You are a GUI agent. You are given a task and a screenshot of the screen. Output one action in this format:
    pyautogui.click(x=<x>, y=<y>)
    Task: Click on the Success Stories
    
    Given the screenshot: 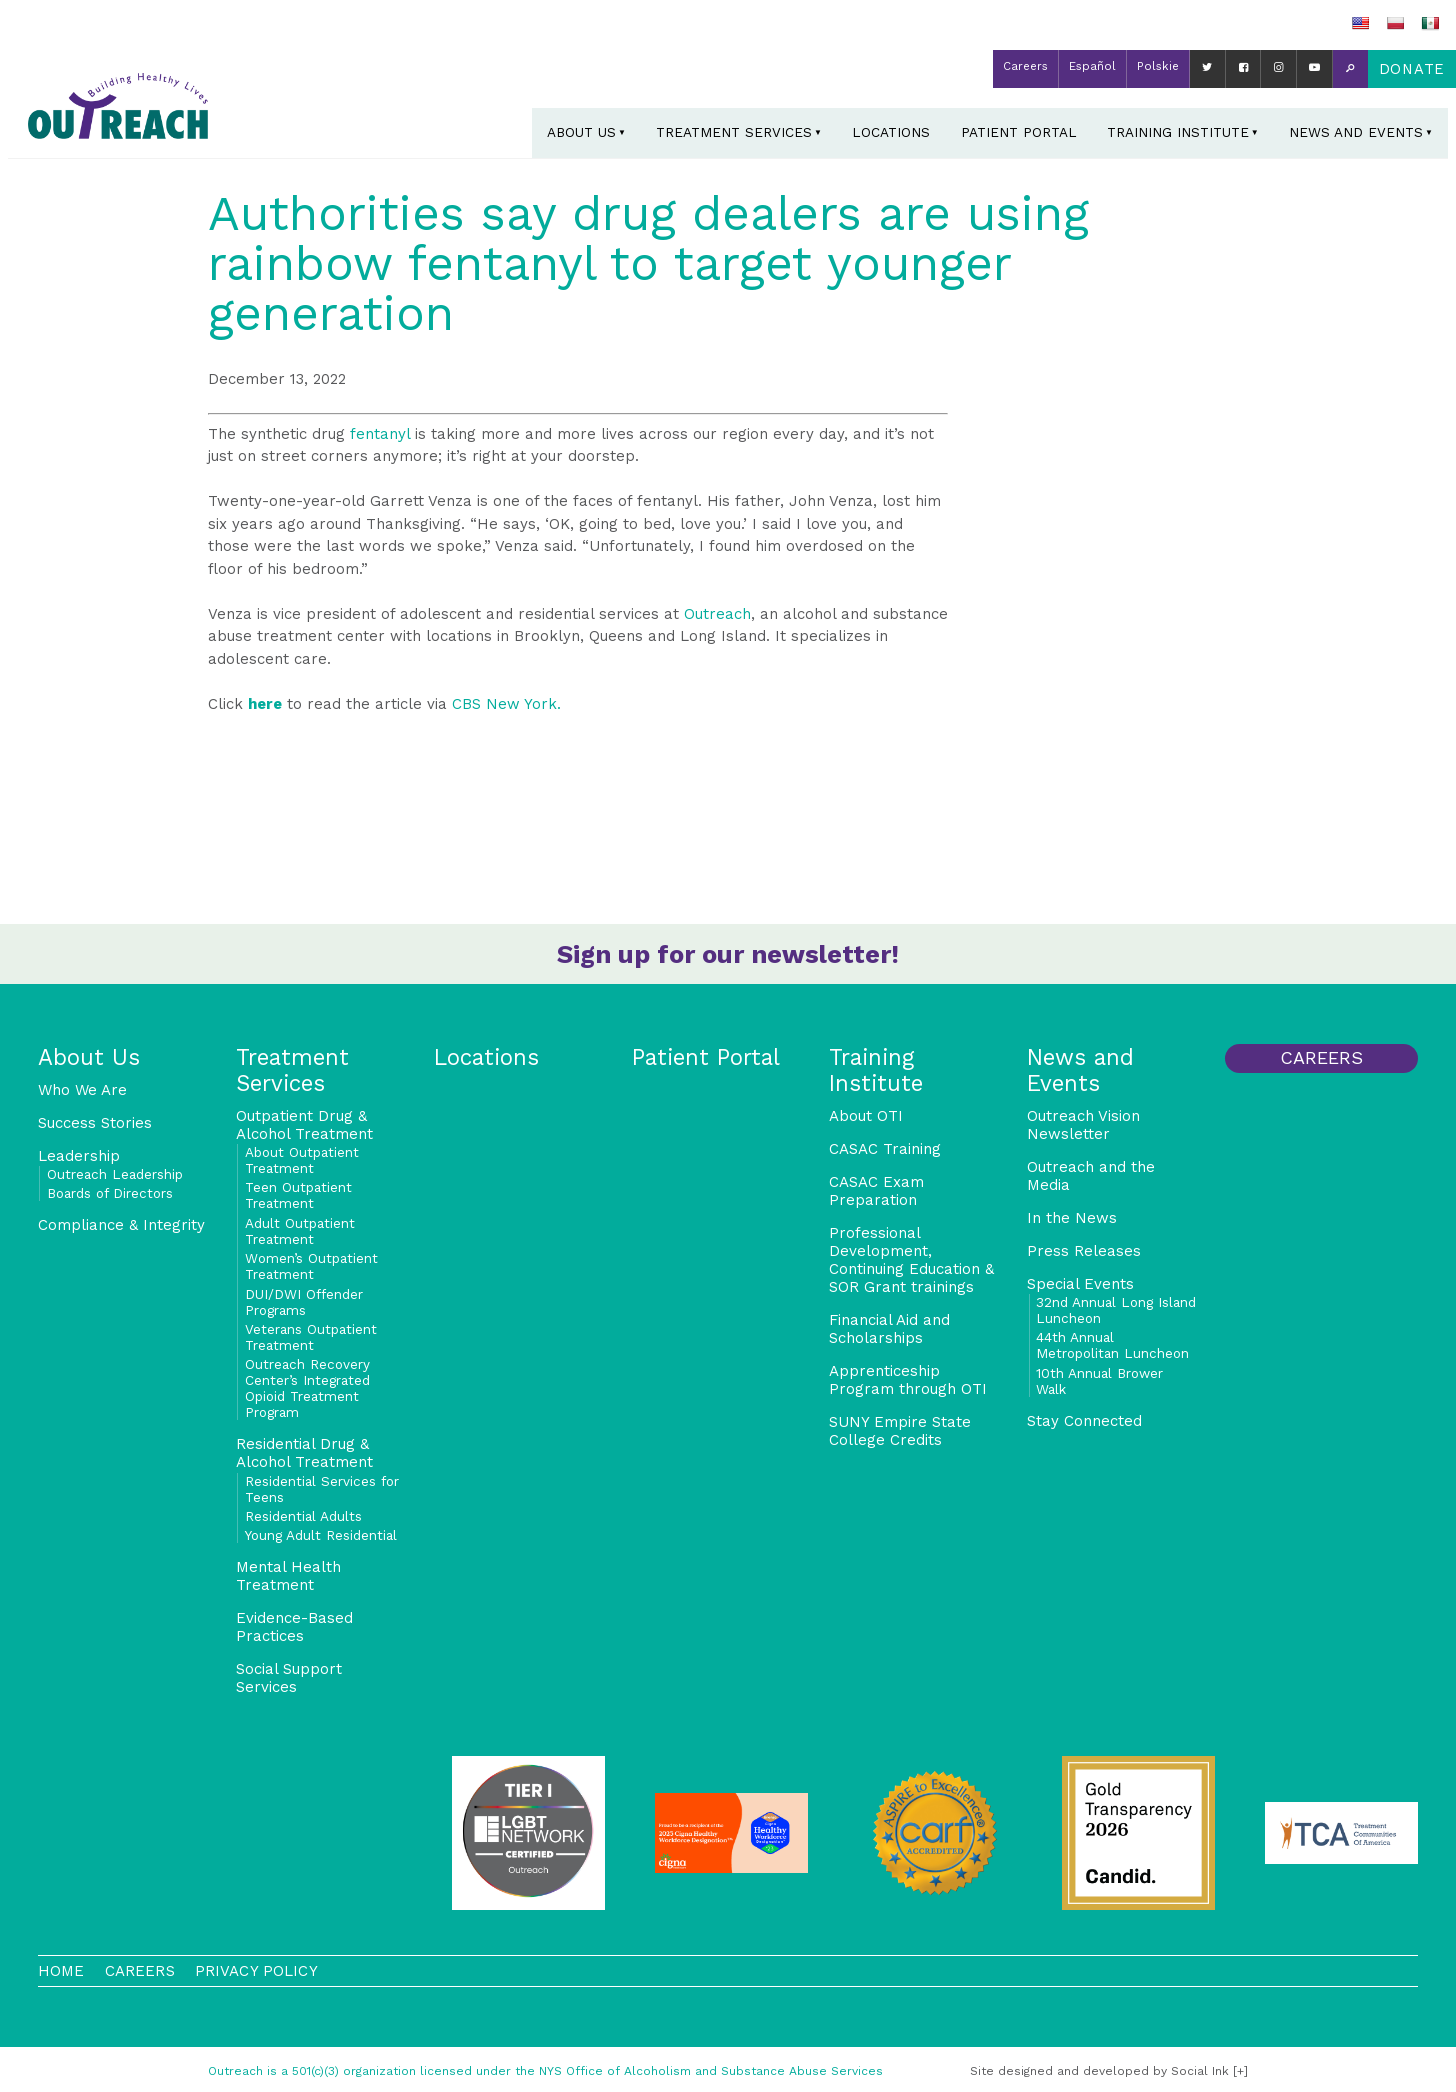 What is the action you would take?
    pyautogui.click(x=95, y=1123)
    